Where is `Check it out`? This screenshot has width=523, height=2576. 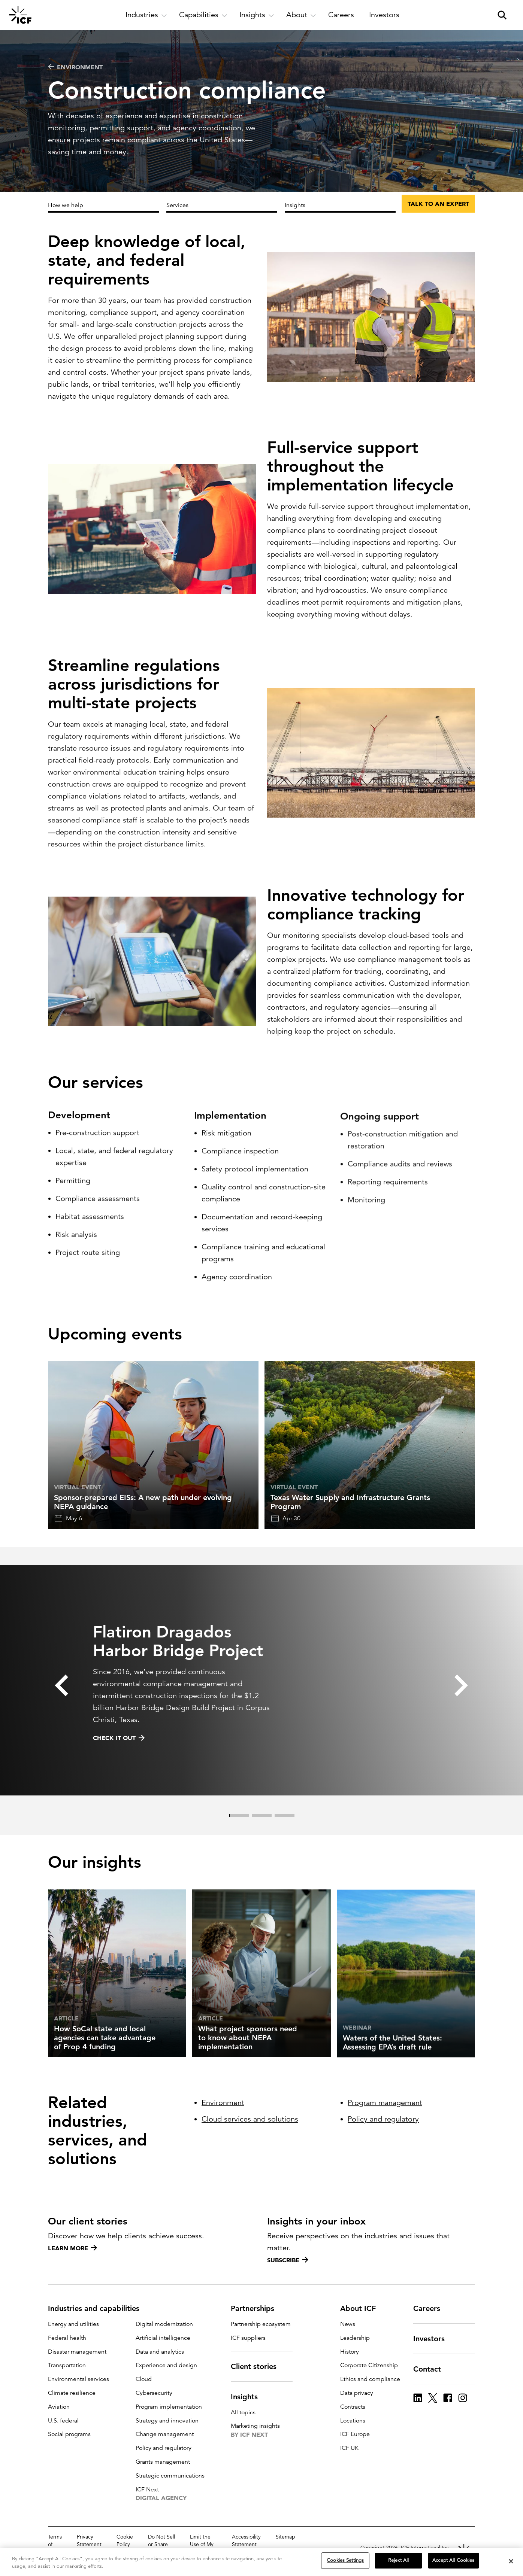 Check it out is located at coordinates (119, 1774).